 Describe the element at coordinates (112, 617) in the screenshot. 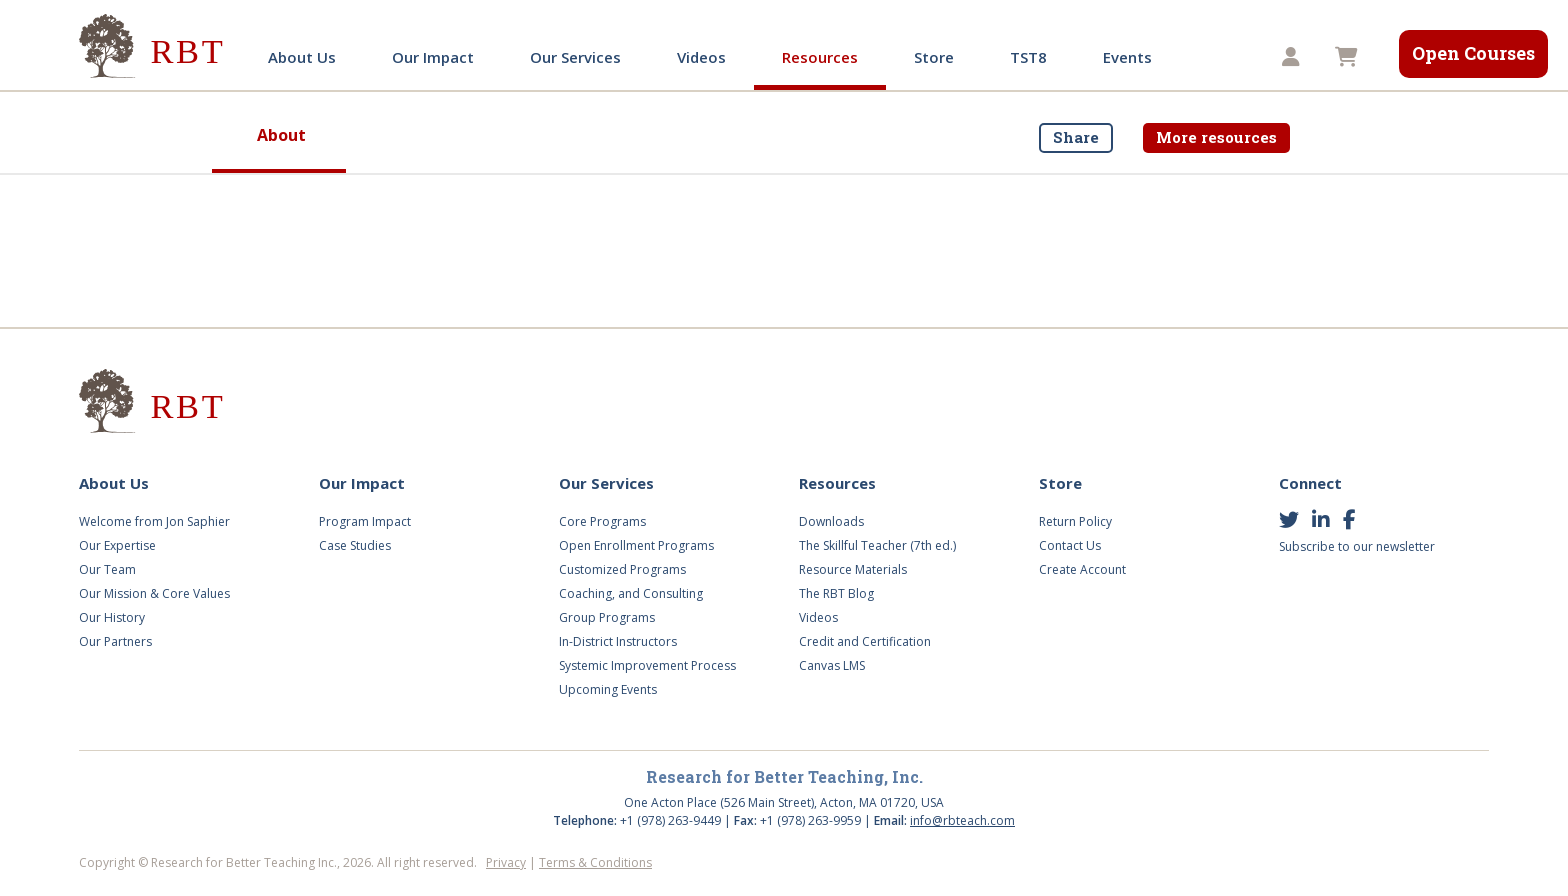

I see `Our History` at that location.